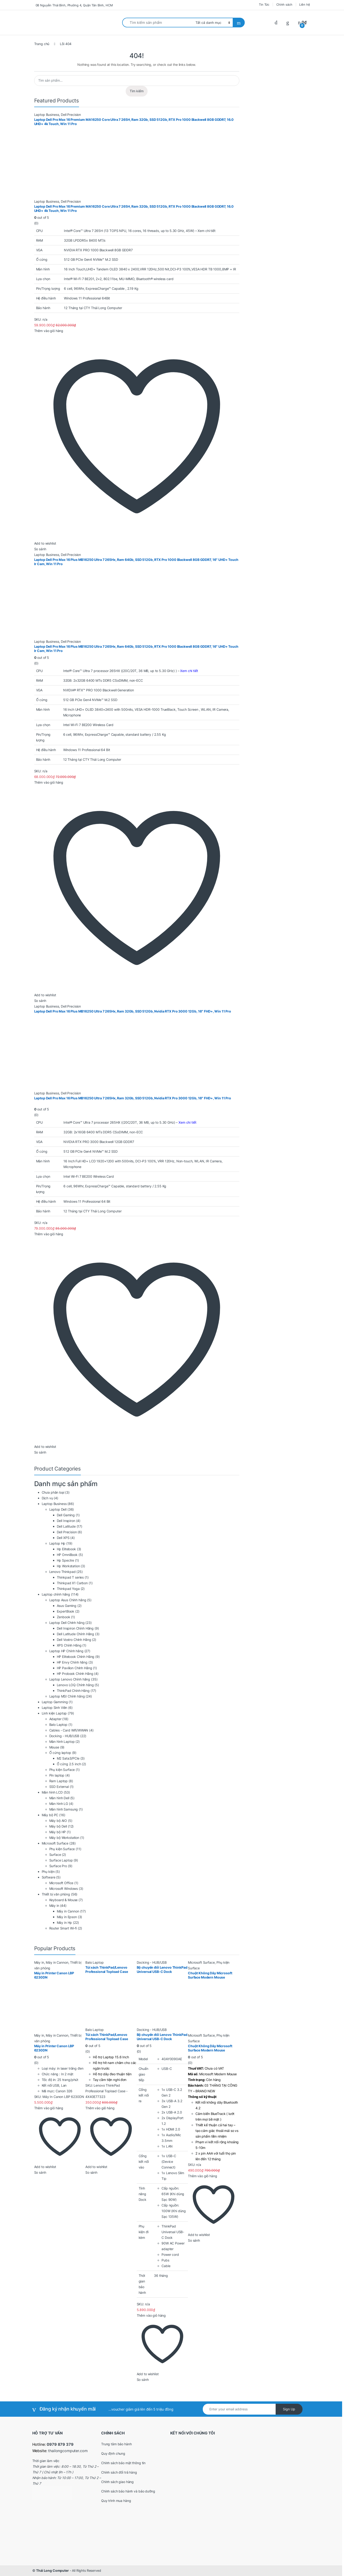 The height and width of the screenshot is (2576, 344). Describe the element at coordinates (62, 1742) in the screenshot. I see `Màn hình Laptop` at that location.